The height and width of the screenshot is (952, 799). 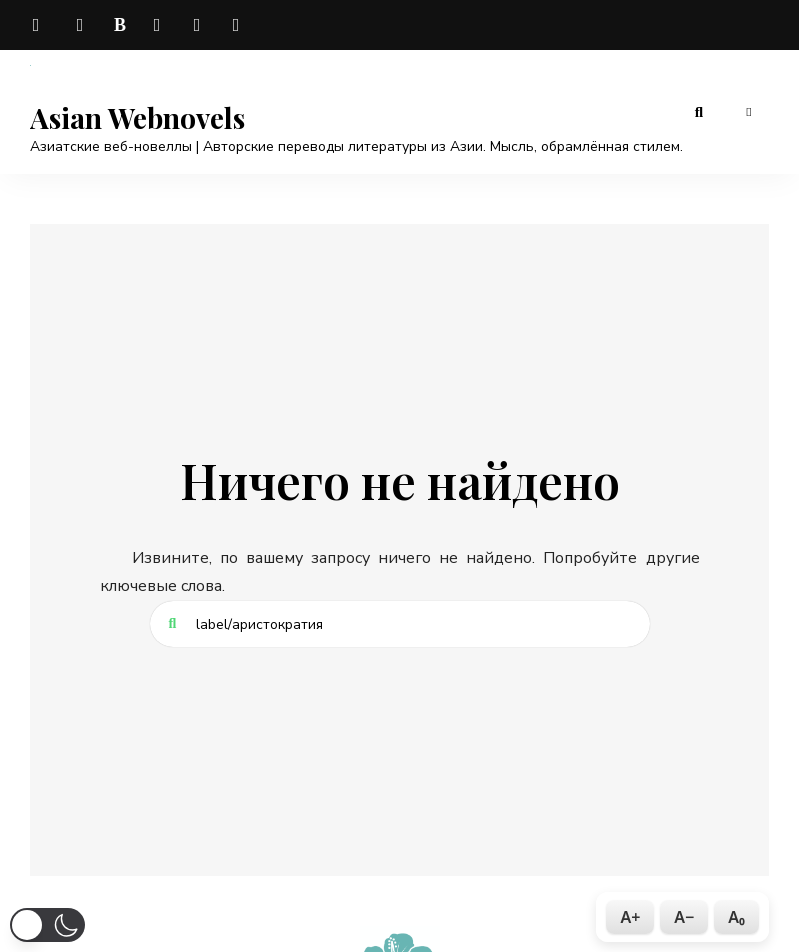 What do you see at coordinates (200, 25) in the screenshot?
I see `odnoklassniki` at bounding box center [200, 25].